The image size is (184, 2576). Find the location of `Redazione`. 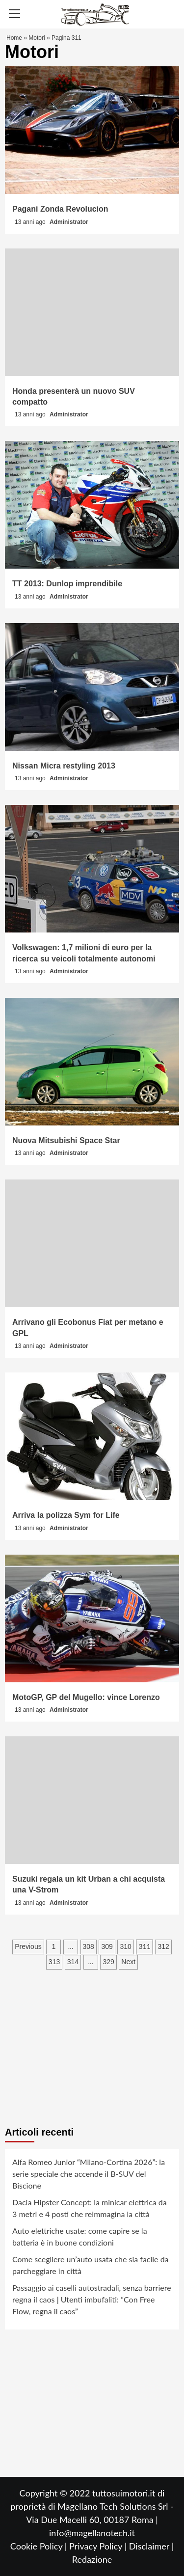

Redazione is located at coordinates (92, 2559).